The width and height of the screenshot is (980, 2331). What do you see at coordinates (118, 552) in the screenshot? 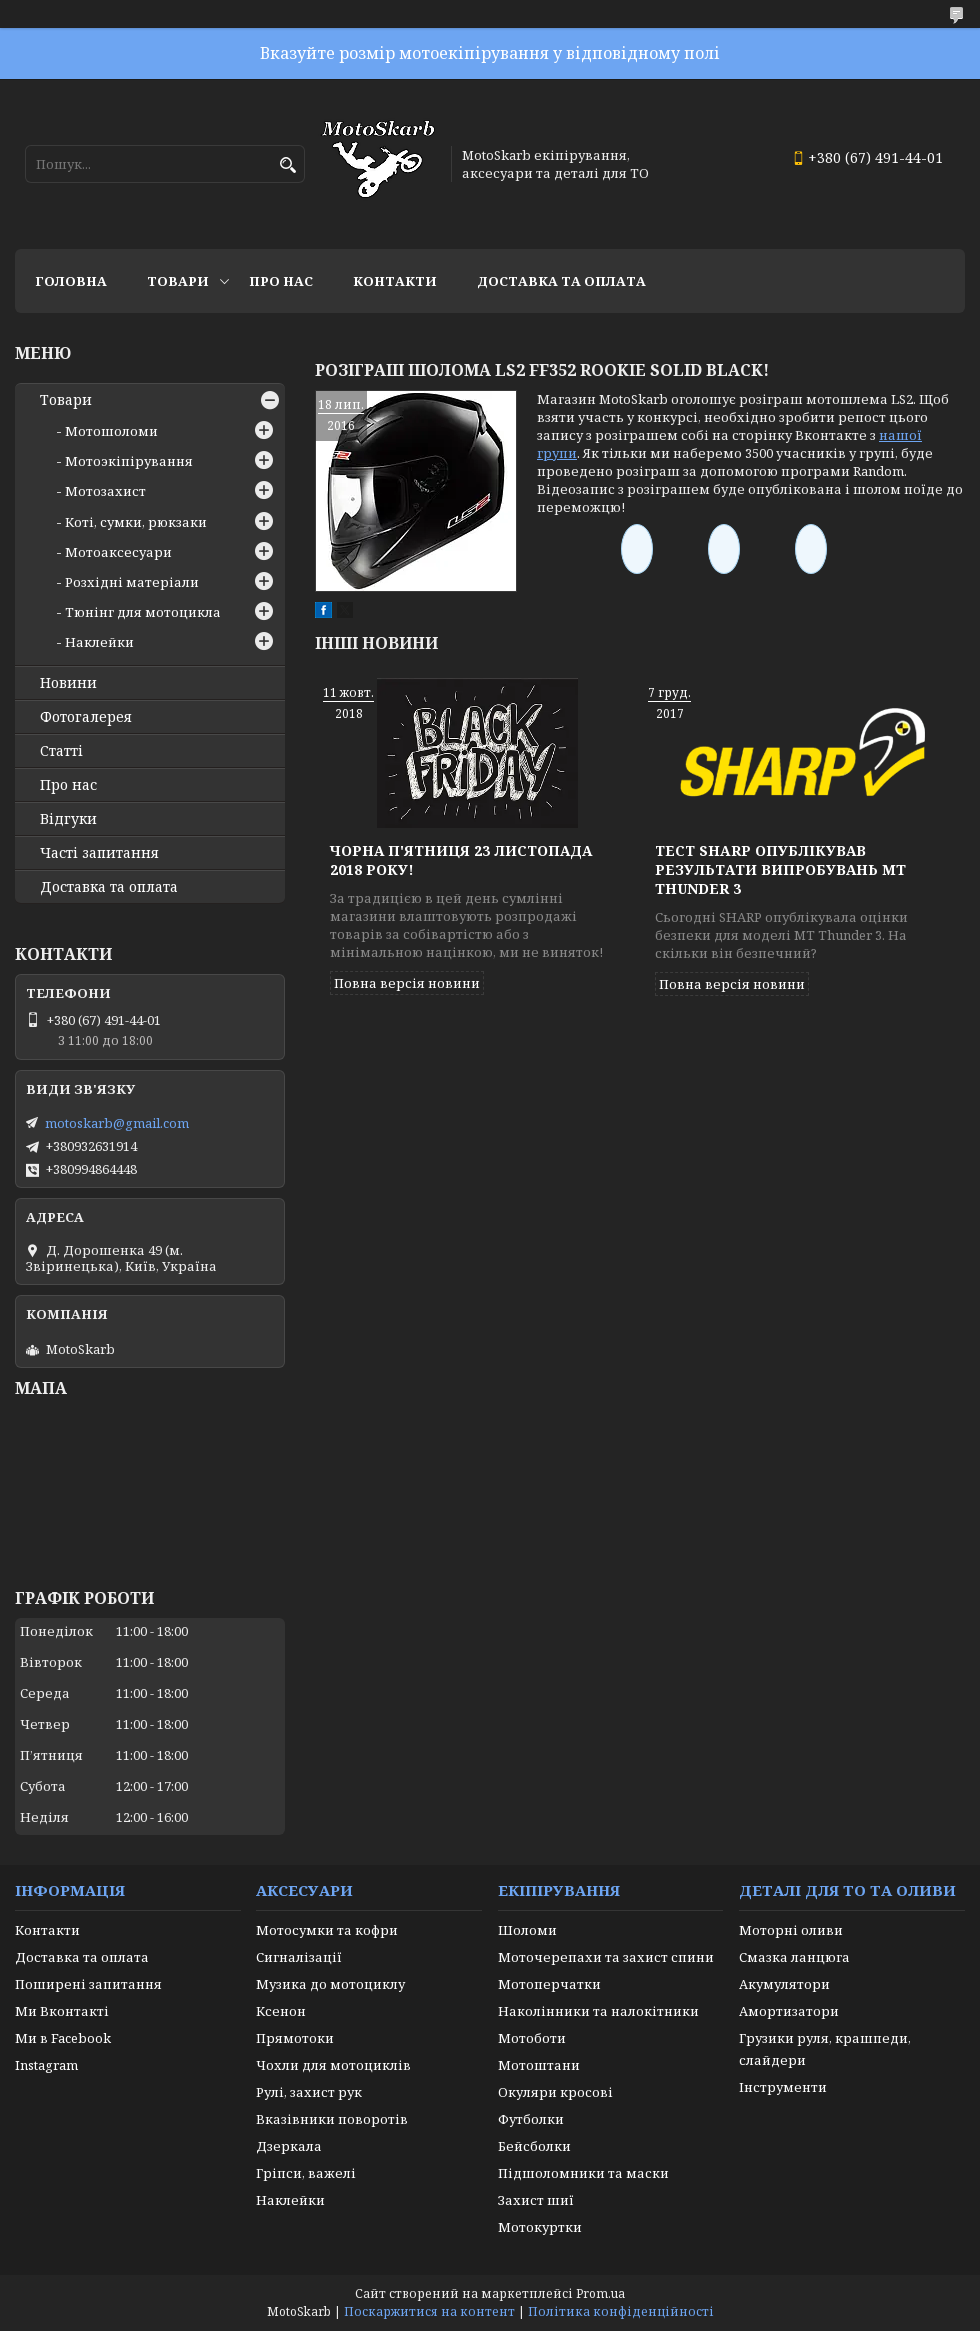
I see `Мотоаксесуари` at bounding box center [118, 552].